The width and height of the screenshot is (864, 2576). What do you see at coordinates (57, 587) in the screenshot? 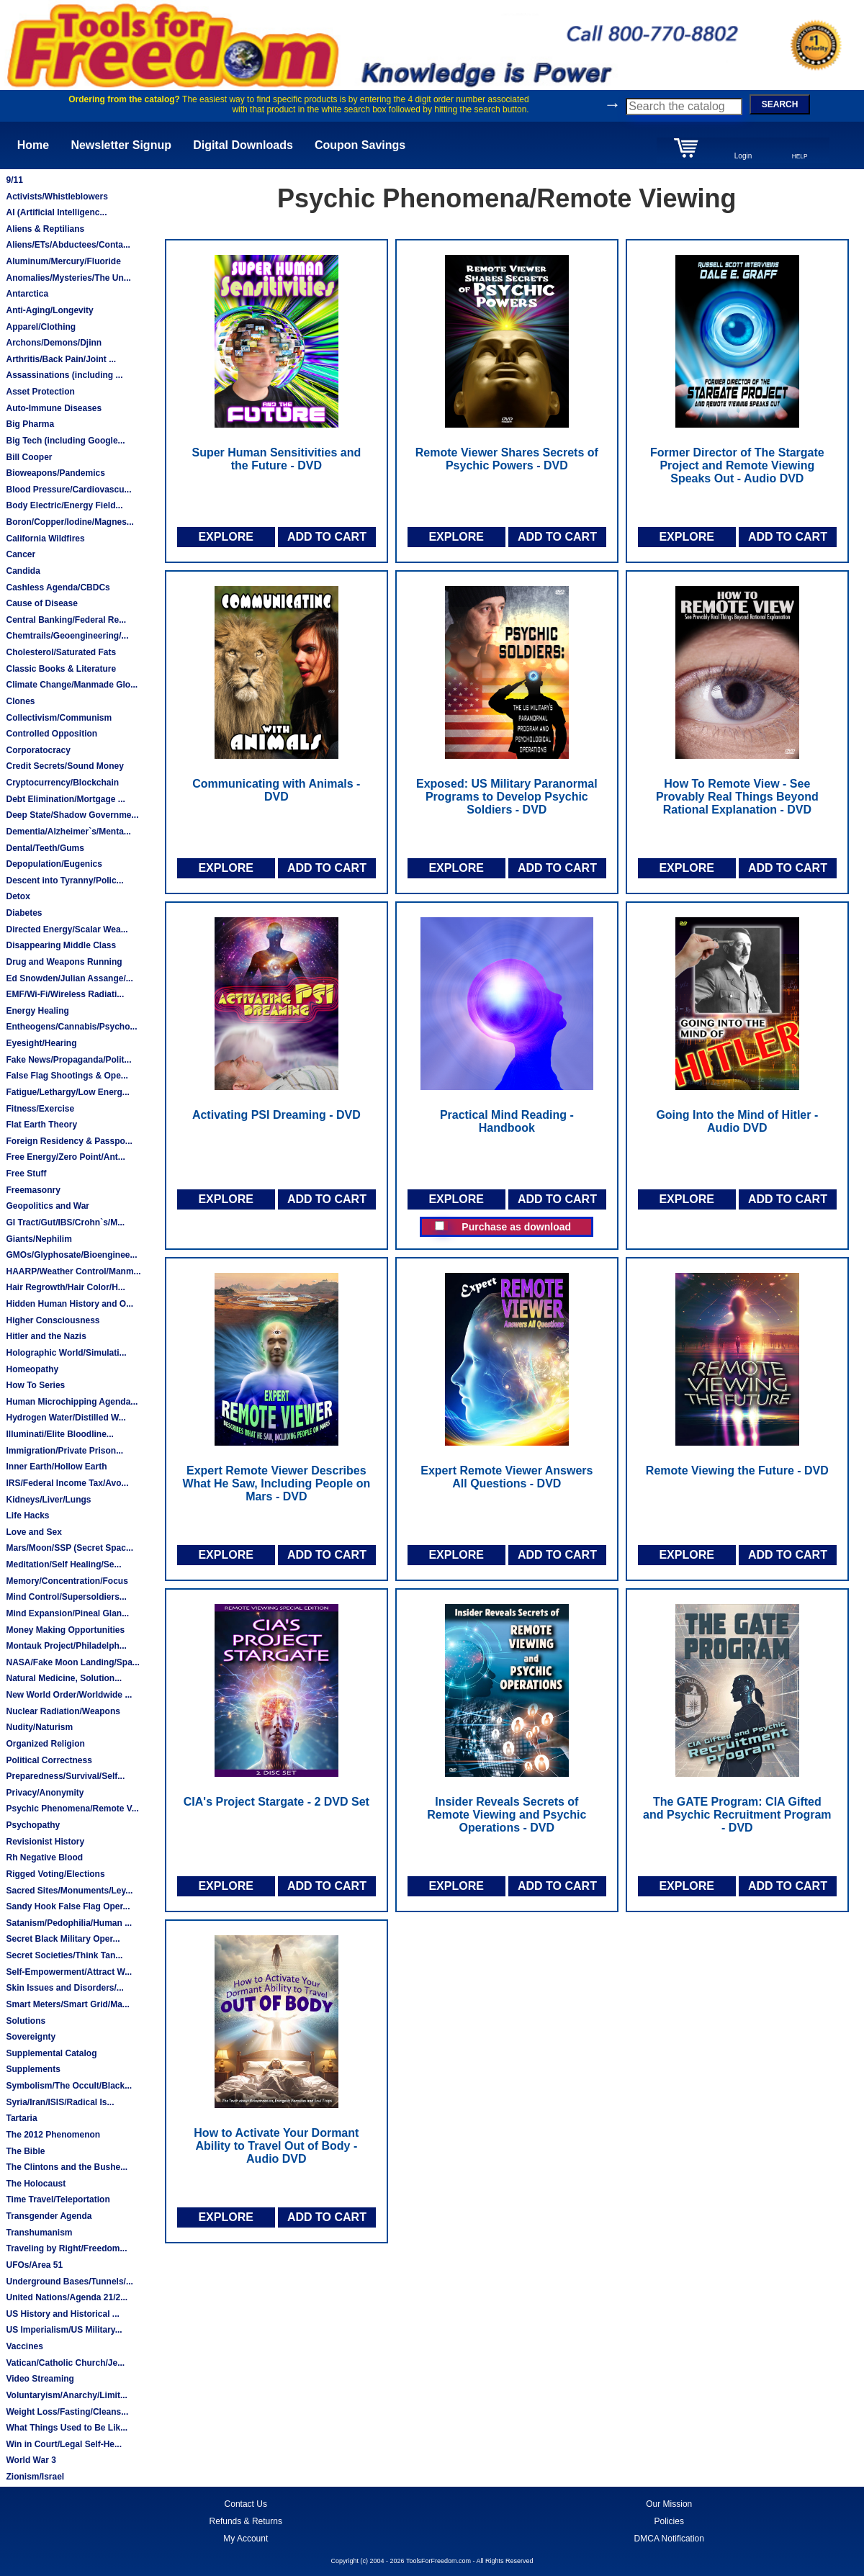
I see `Cashless Agenda/CBDCs` at bounding box center [57, 587].